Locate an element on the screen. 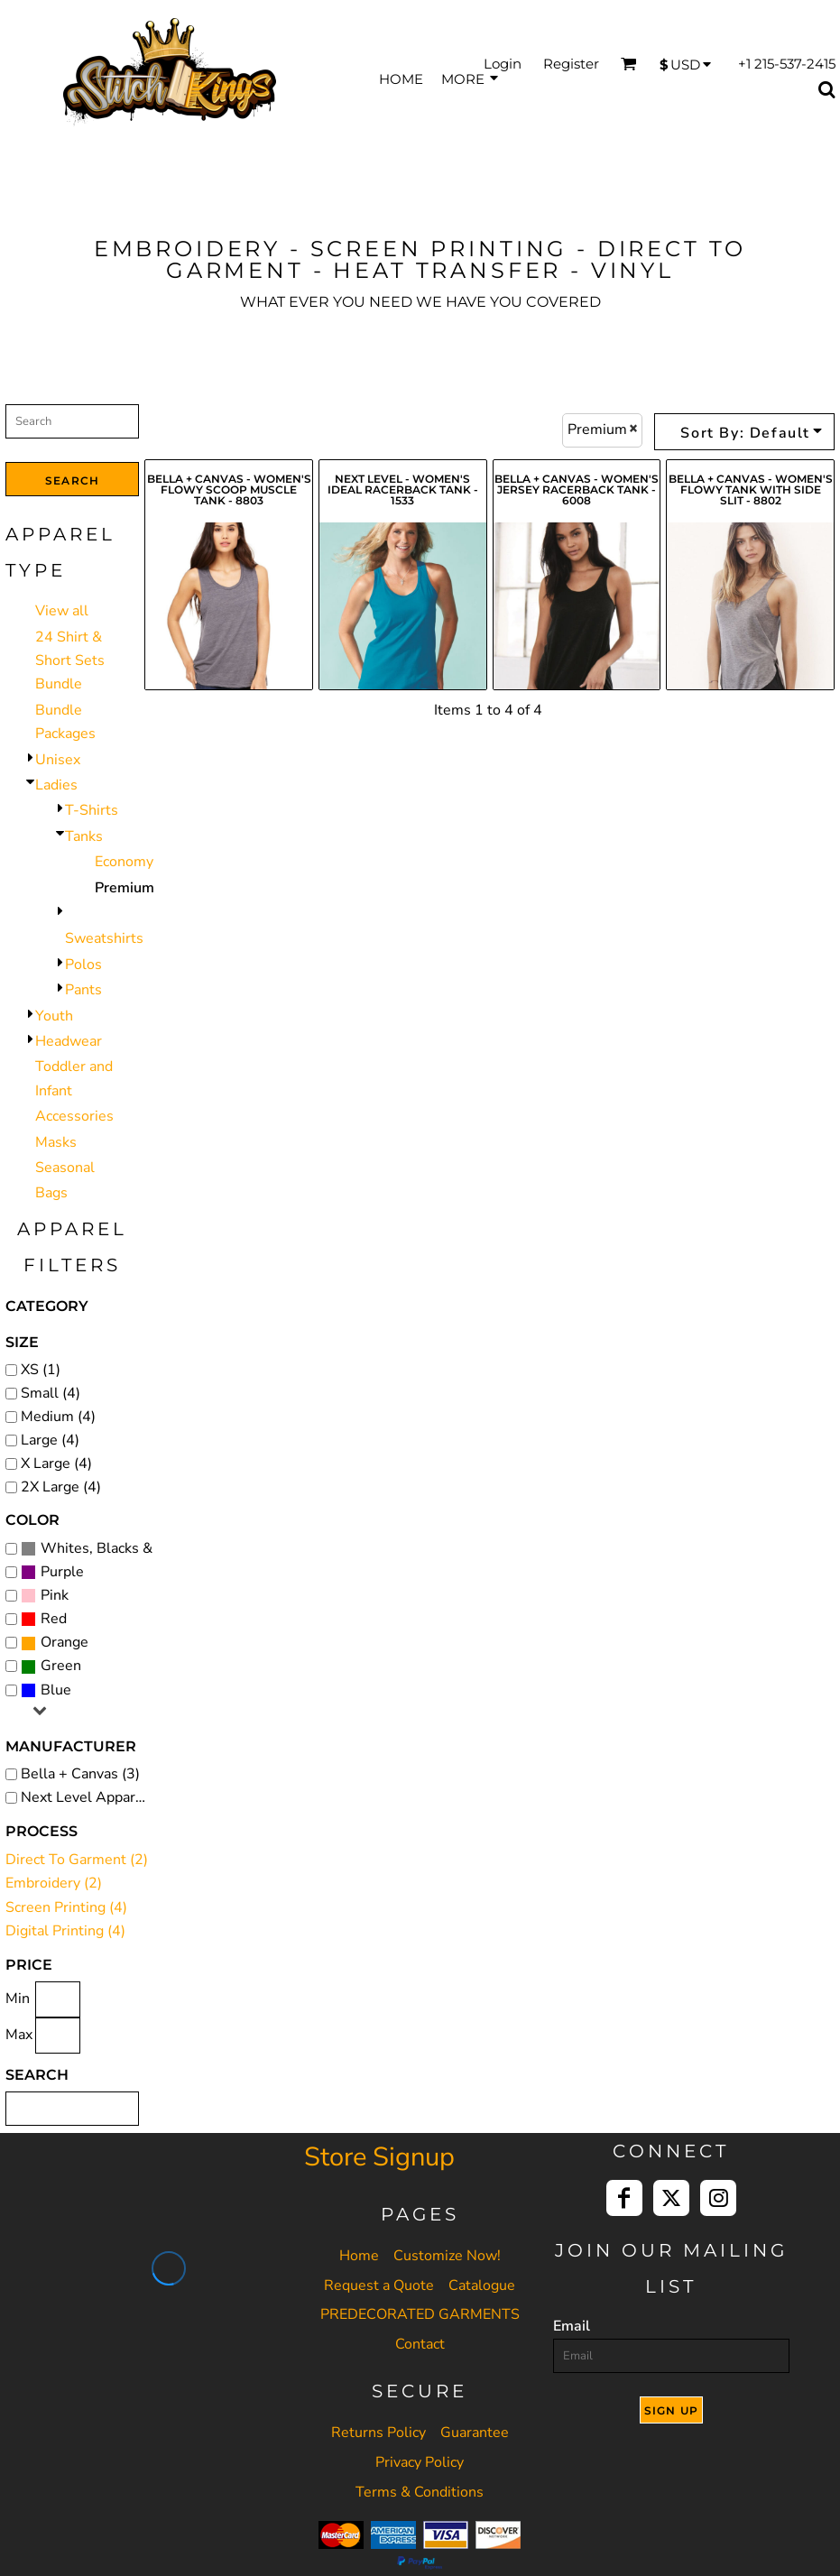 The width and height of the screenshot is (840, 2576). Customize Now! is located at coordinates (447, 2256).